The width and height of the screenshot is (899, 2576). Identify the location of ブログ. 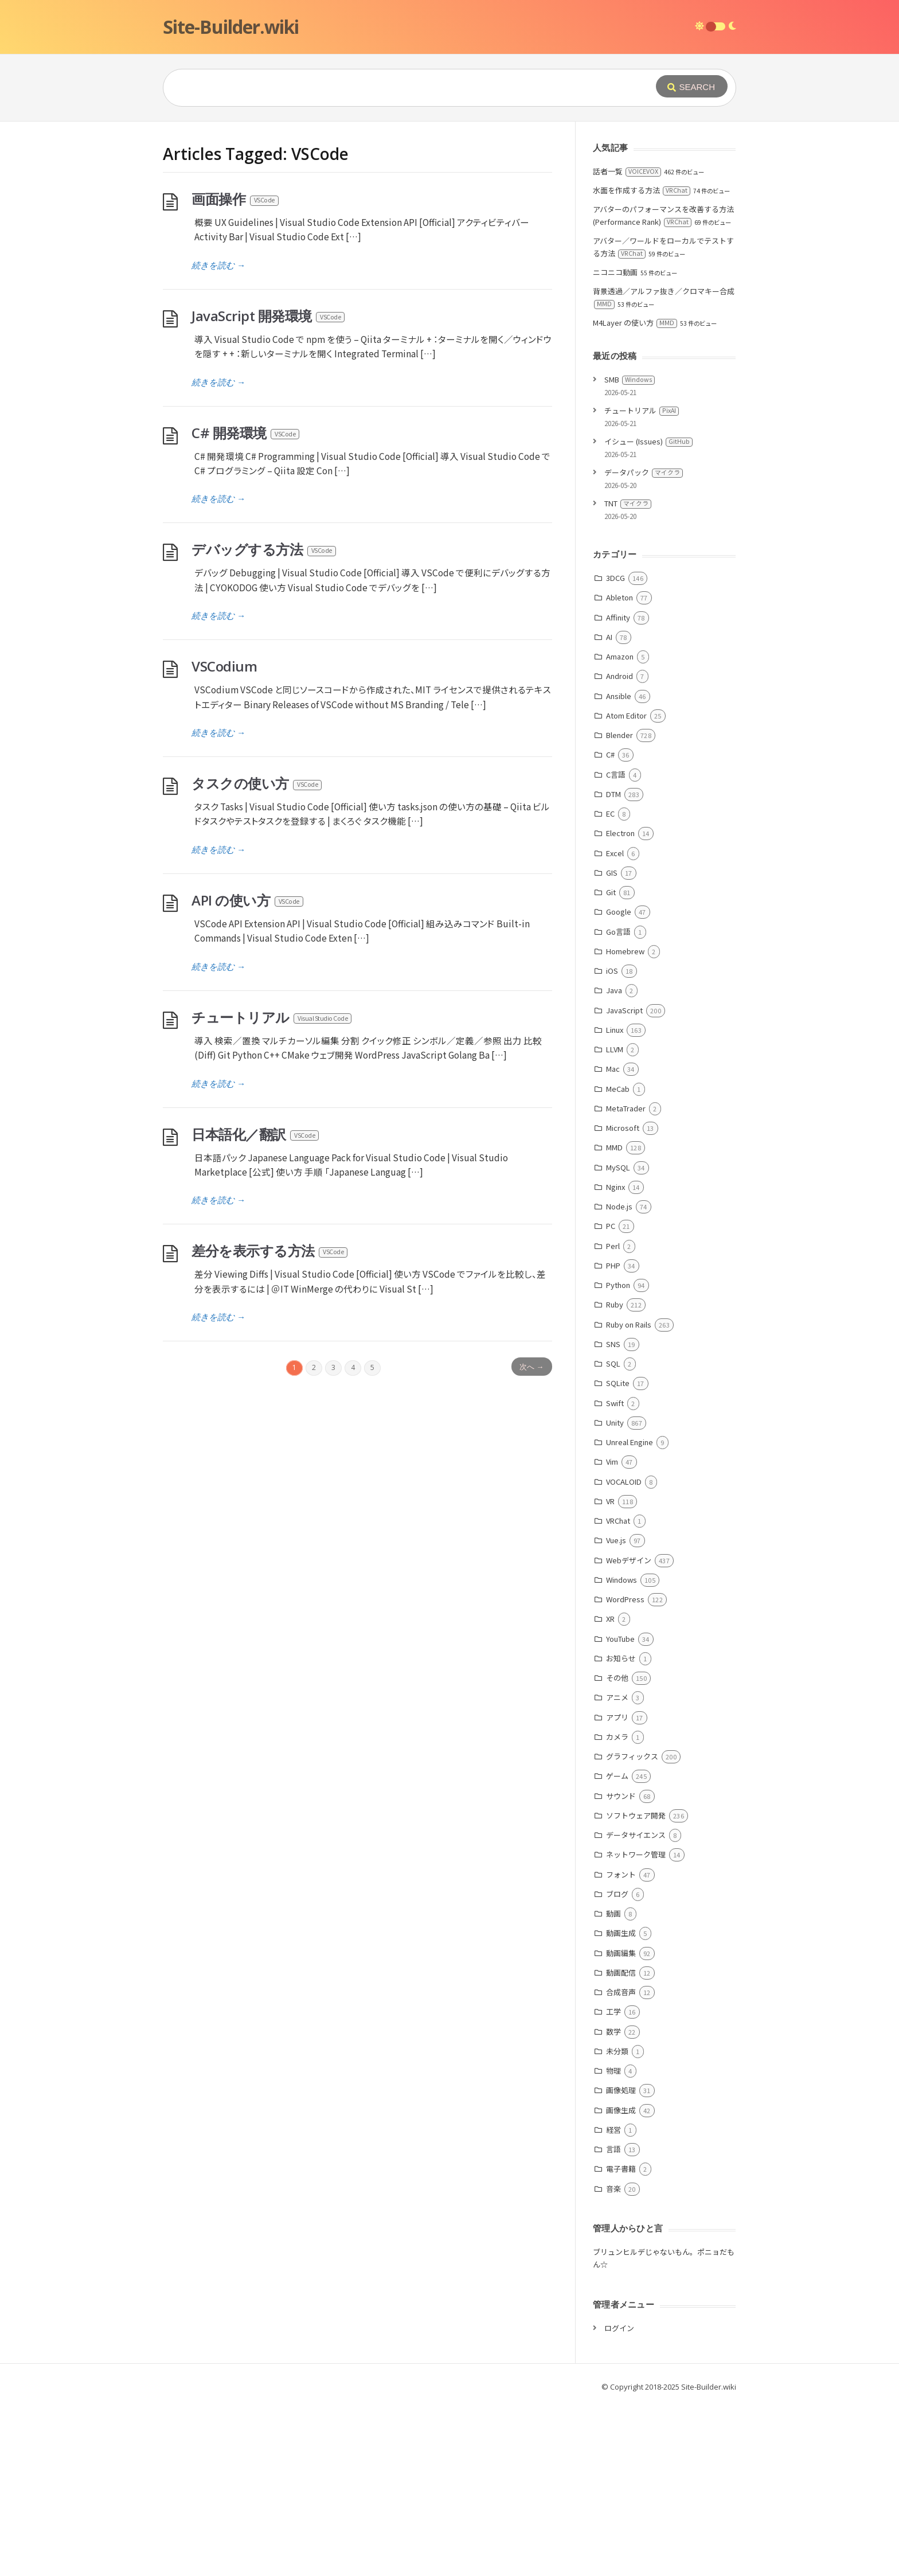
(617, 2065).